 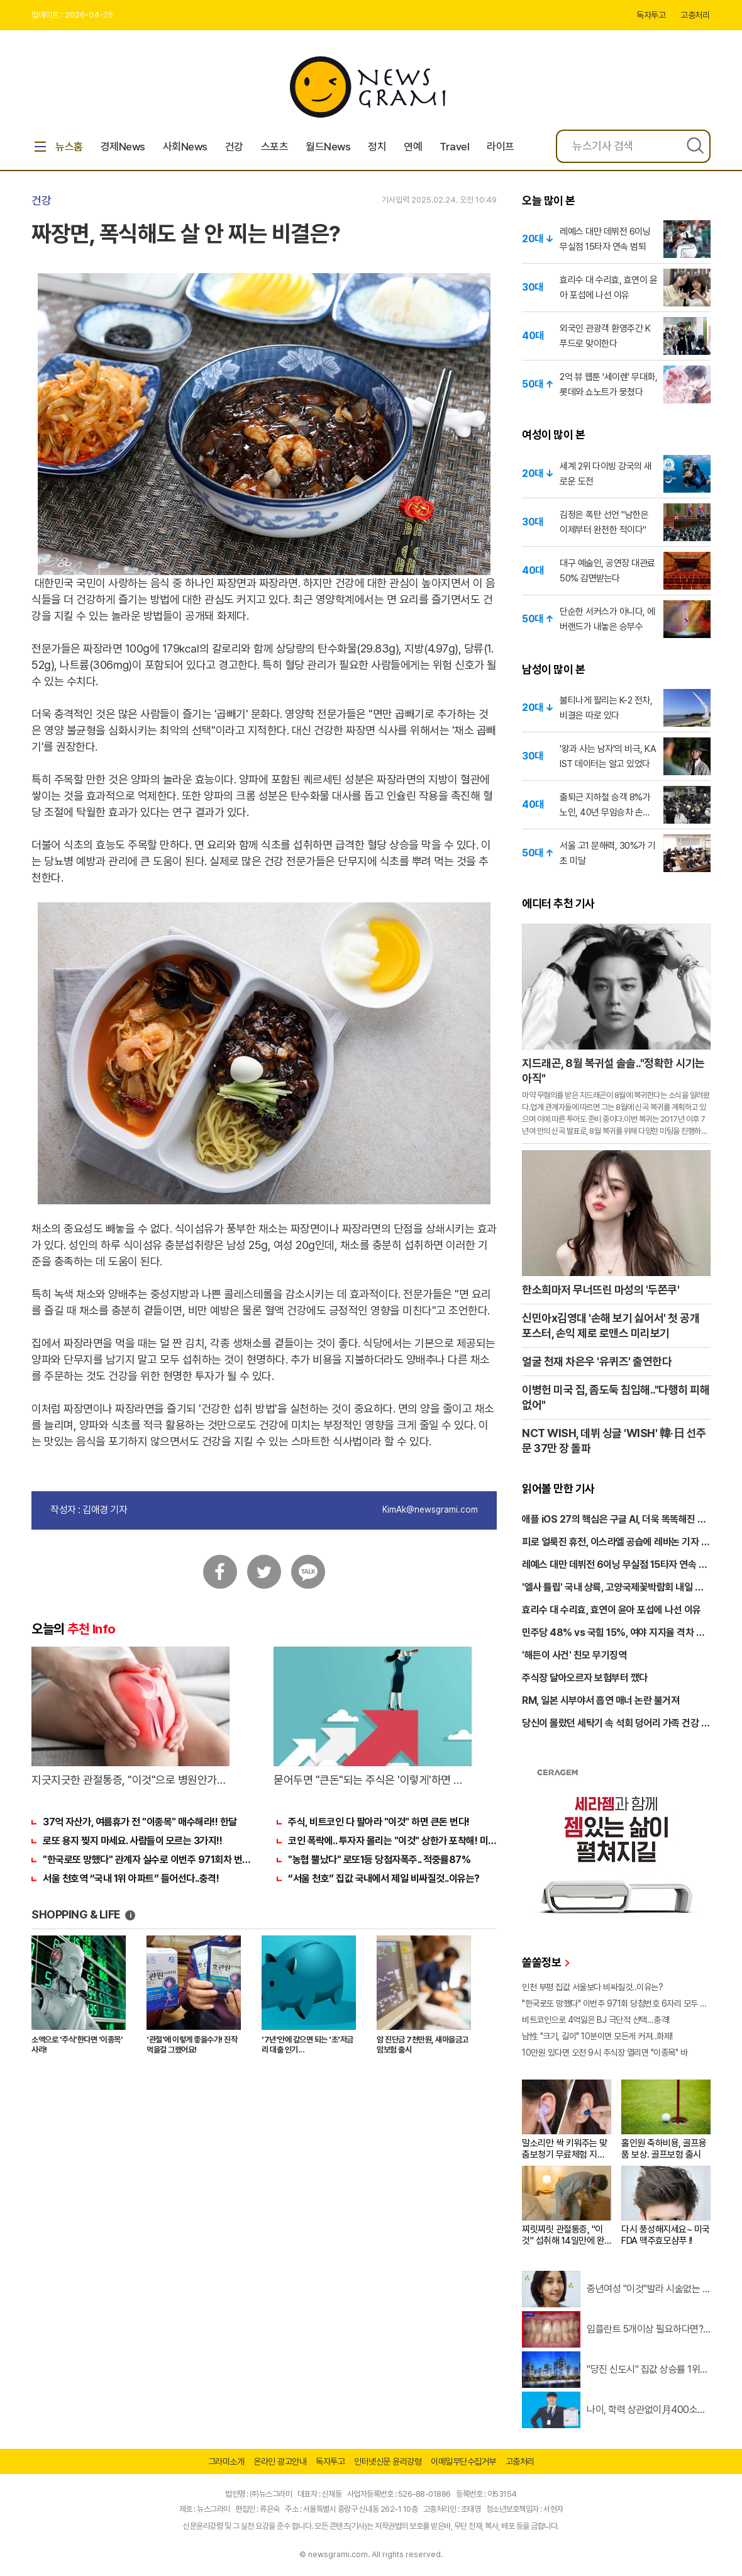 What do you see at coordinates (612, 1588) in the screenshot?
I see `'엘사 튤립' 국내 상륙, 고양국제꽃박람회 내일 개막` at bounding box center [612, 1588].